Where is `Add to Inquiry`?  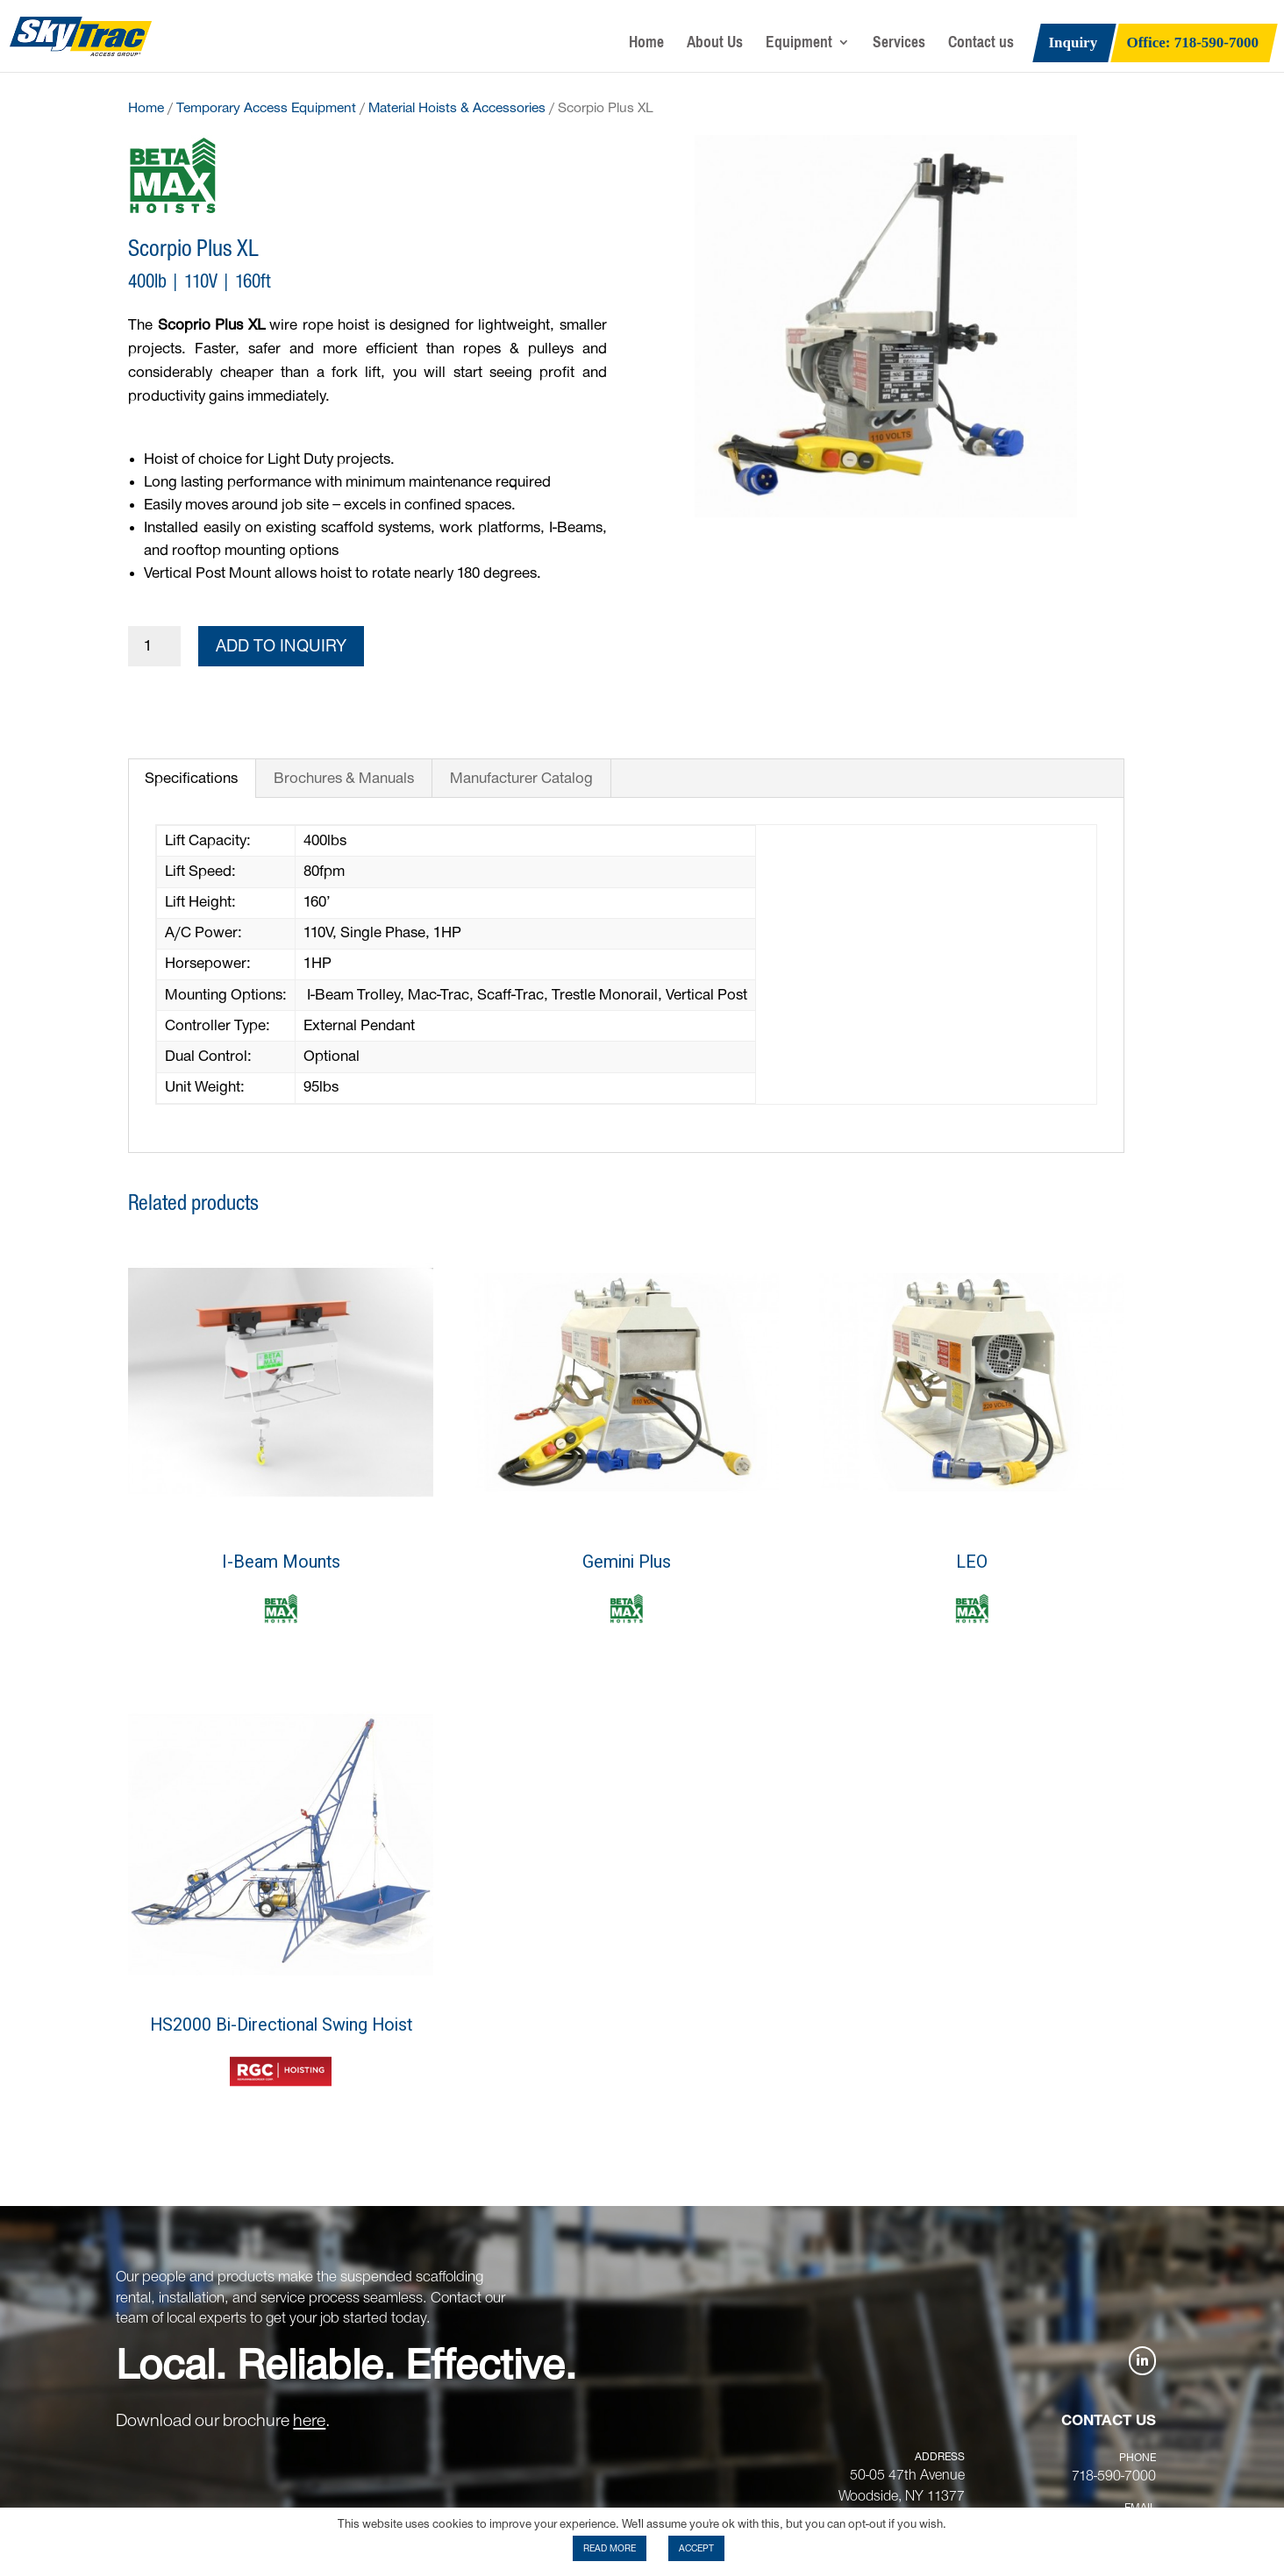 Add to Inquiry is located at coordinates (281, 646).